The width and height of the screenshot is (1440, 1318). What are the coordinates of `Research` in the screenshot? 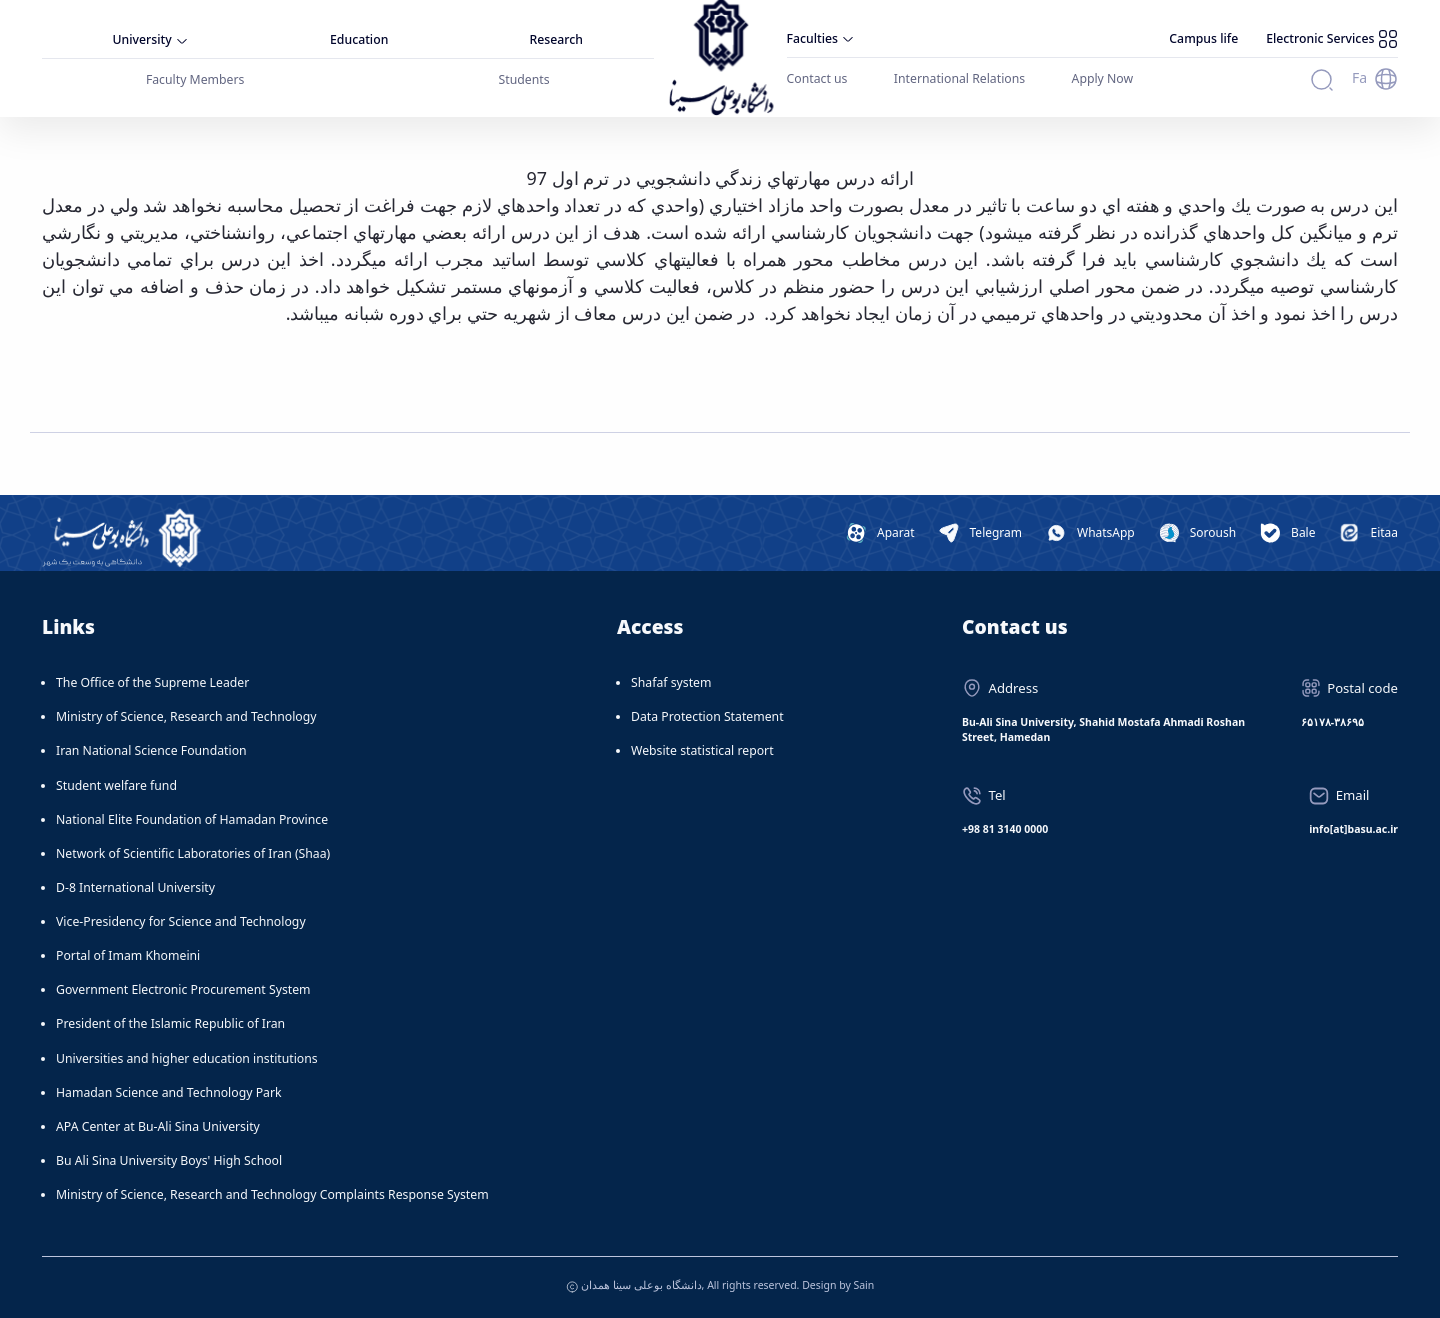 It's located at (556, 39).